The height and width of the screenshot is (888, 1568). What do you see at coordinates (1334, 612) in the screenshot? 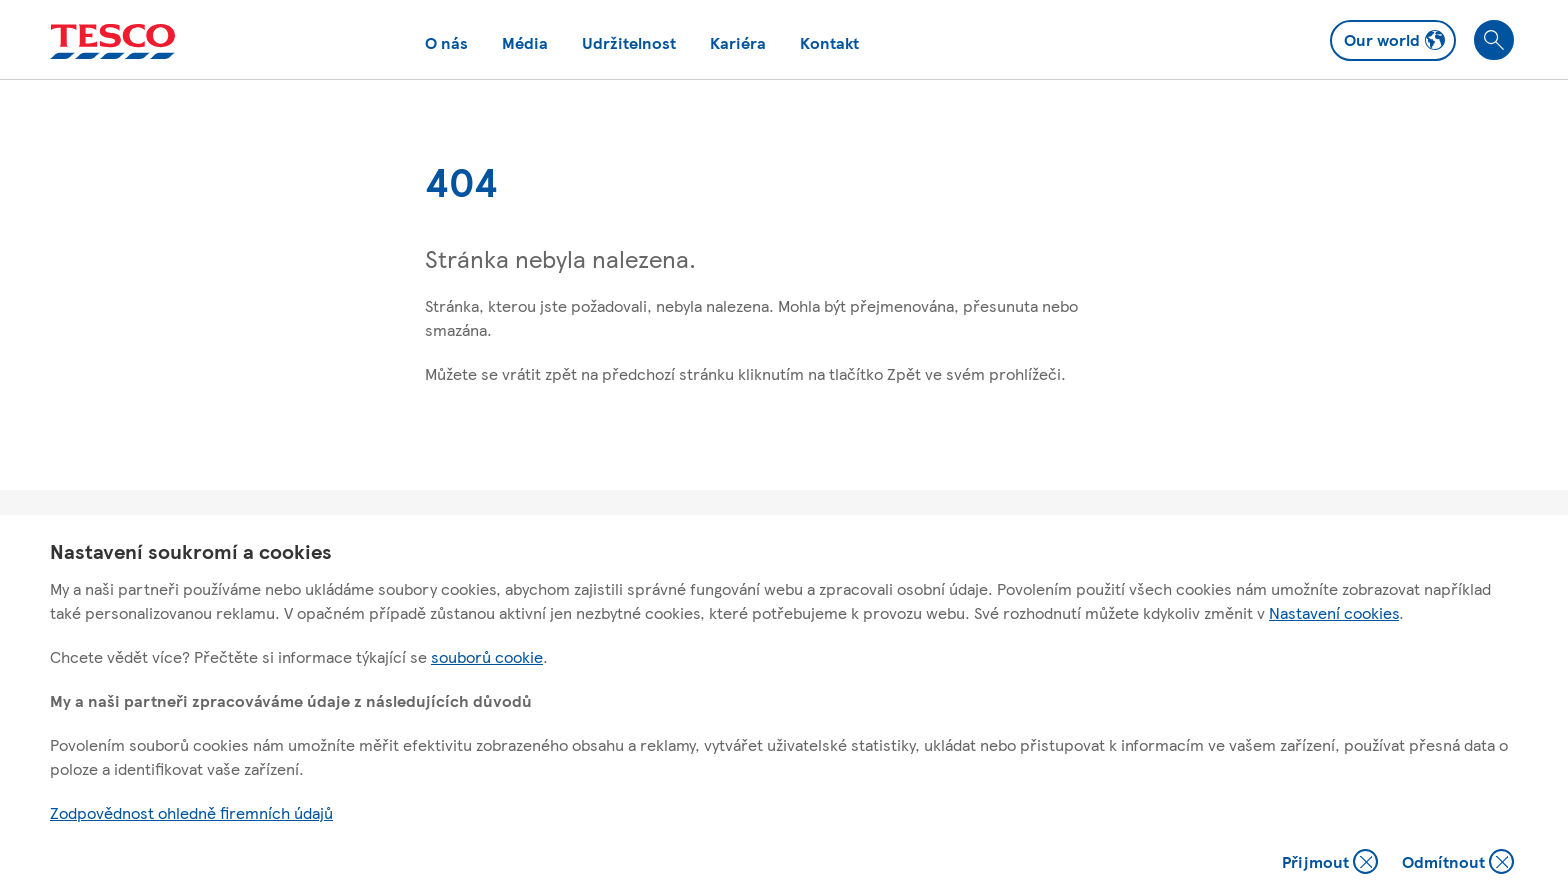
I see `Nastavení cookies` at bounding box center [1334, 612].